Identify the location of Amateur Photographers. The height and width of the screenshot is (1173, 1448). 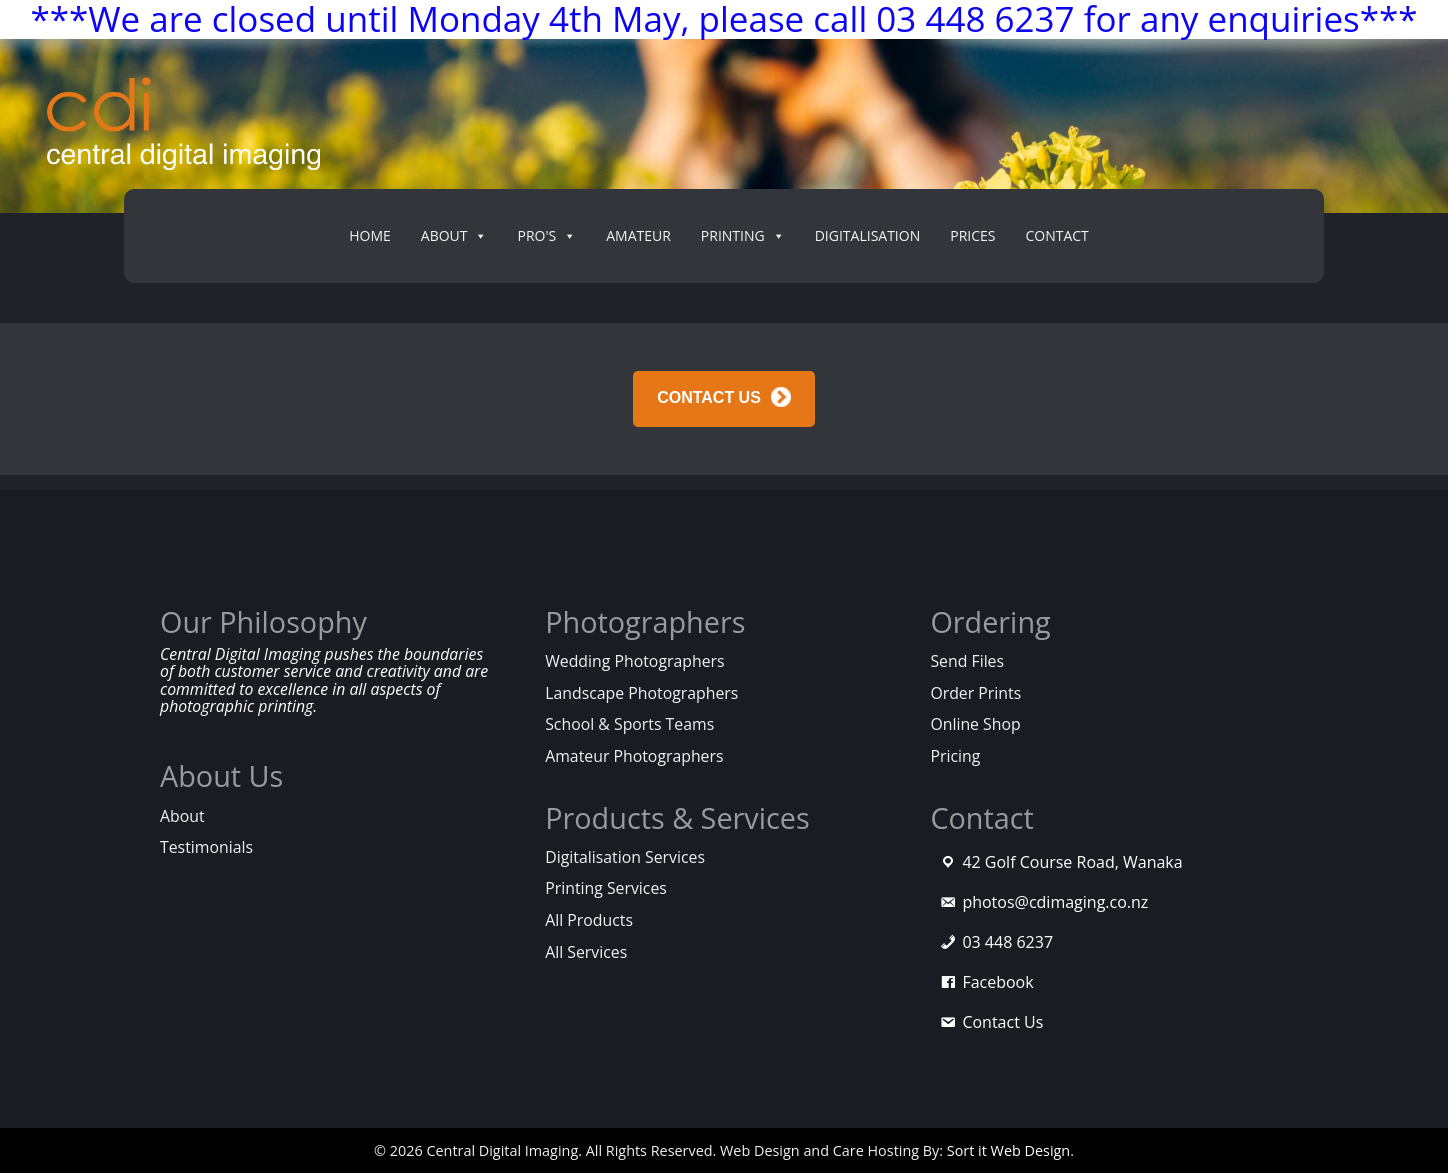
(634, 756).